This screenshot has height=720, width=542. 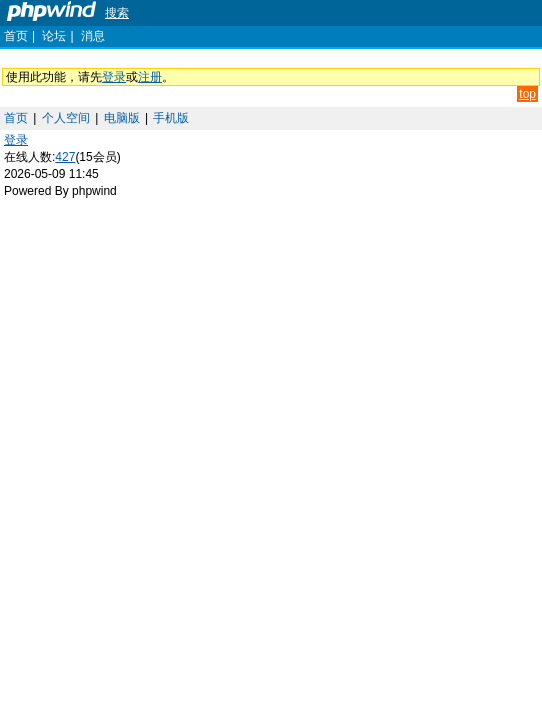 I want to click on 首页, so click(x=16, y=36).